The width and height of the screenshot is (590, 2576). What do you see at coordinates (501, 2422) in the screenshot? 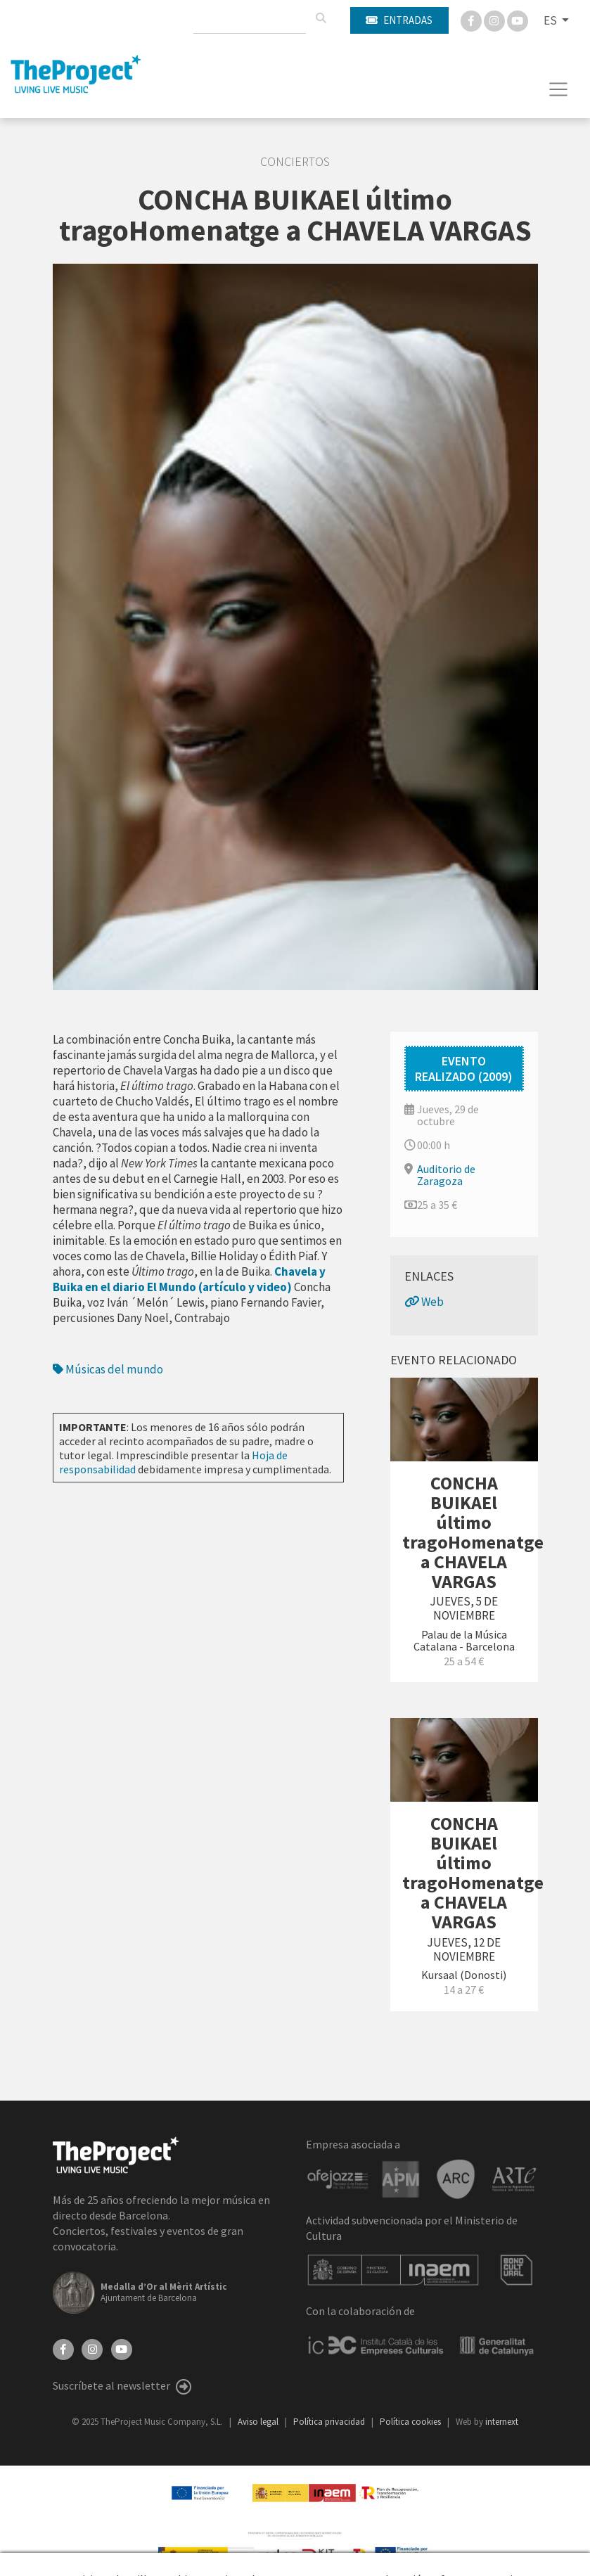
I see `internext` at bounding box center [501, 2422].